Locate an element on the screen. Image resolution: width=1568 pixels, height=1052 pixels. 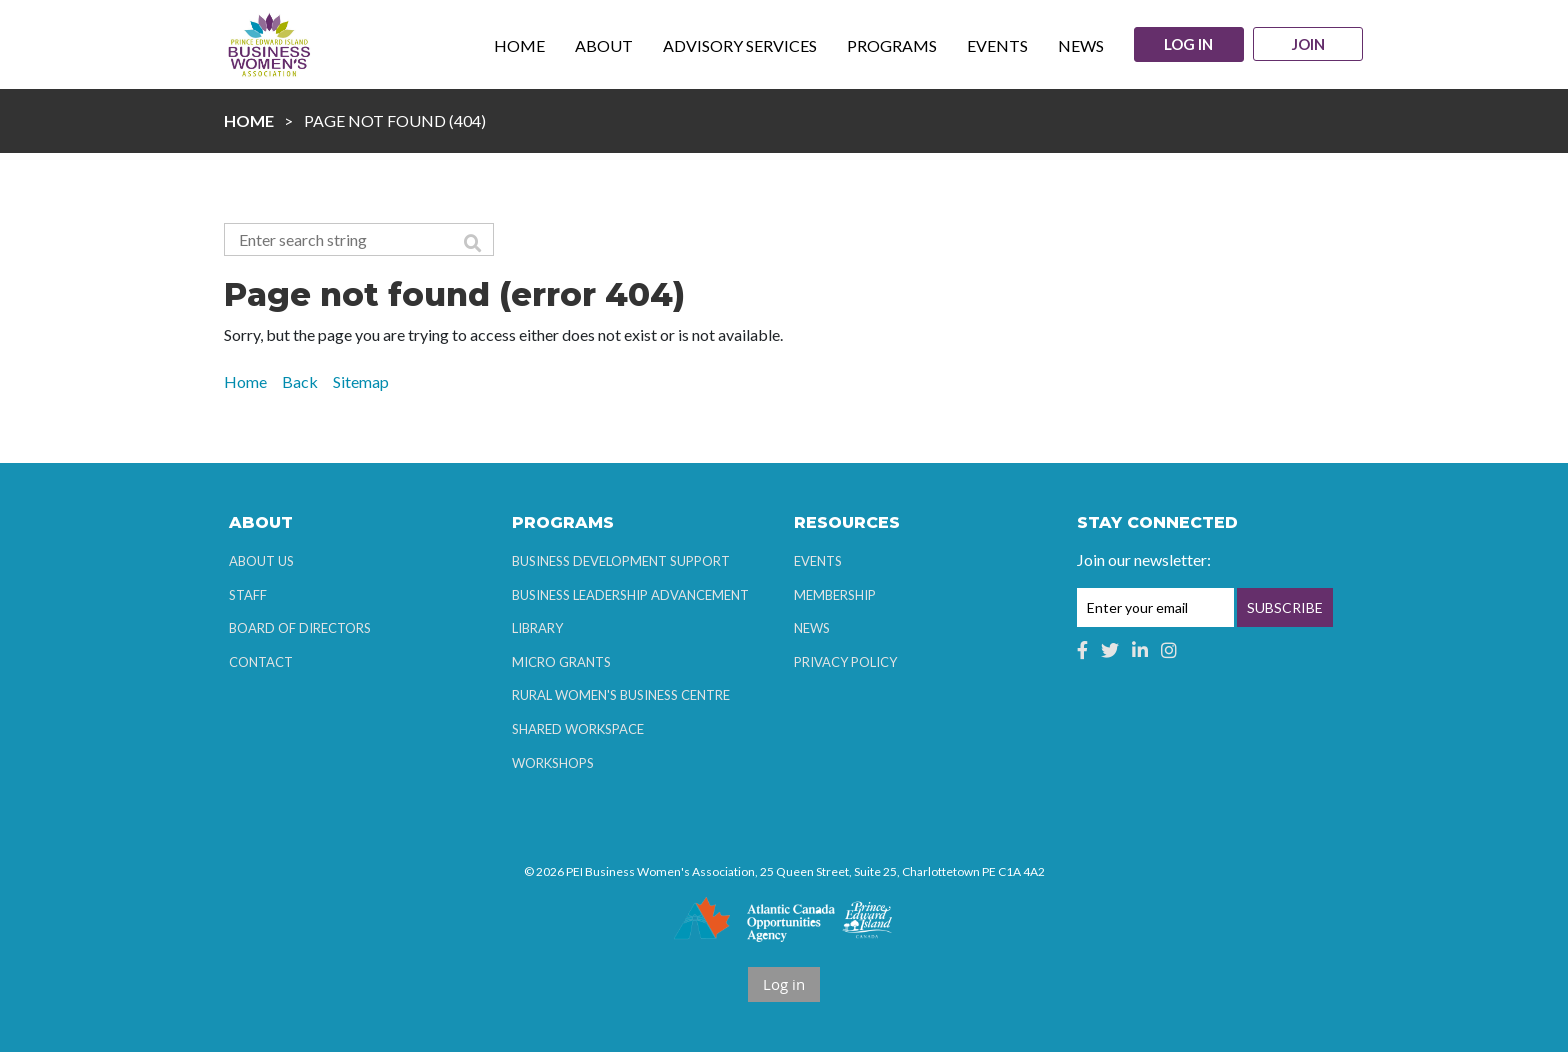
Staff is located at coordinates (248, 595).